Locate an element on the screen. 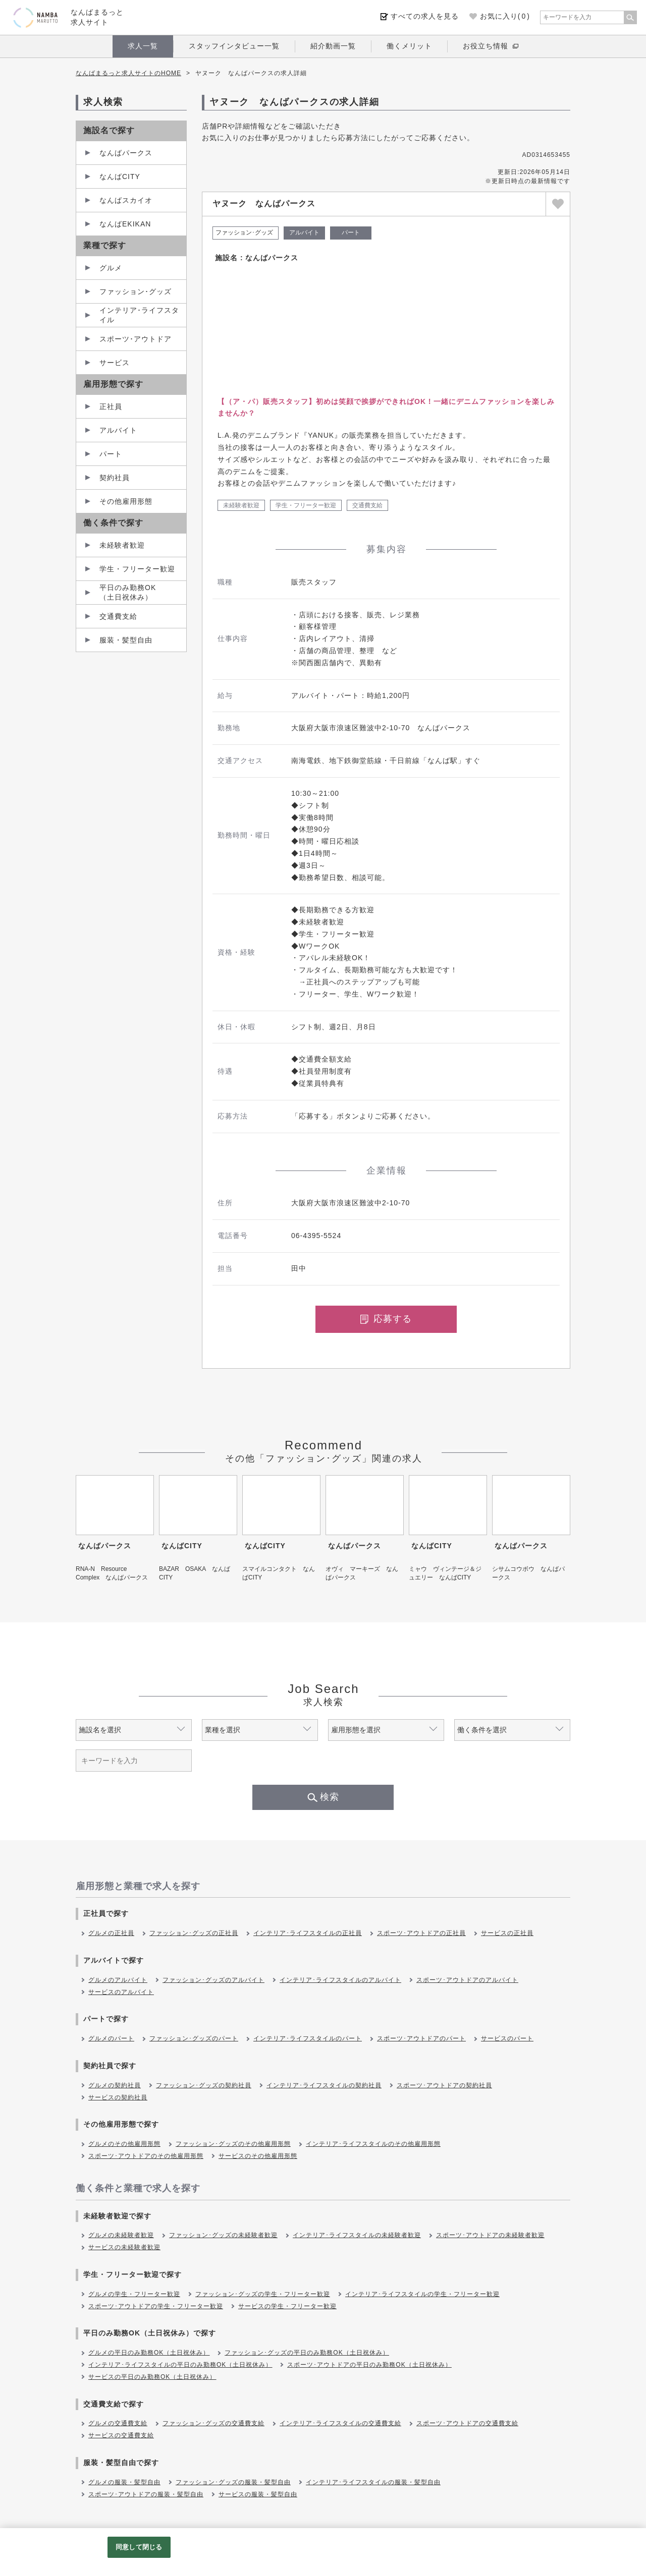 The image size is (646, 2576). グルメの平日のみ勤務OK（土日祝休み） is located at coordinates (148, 2352).